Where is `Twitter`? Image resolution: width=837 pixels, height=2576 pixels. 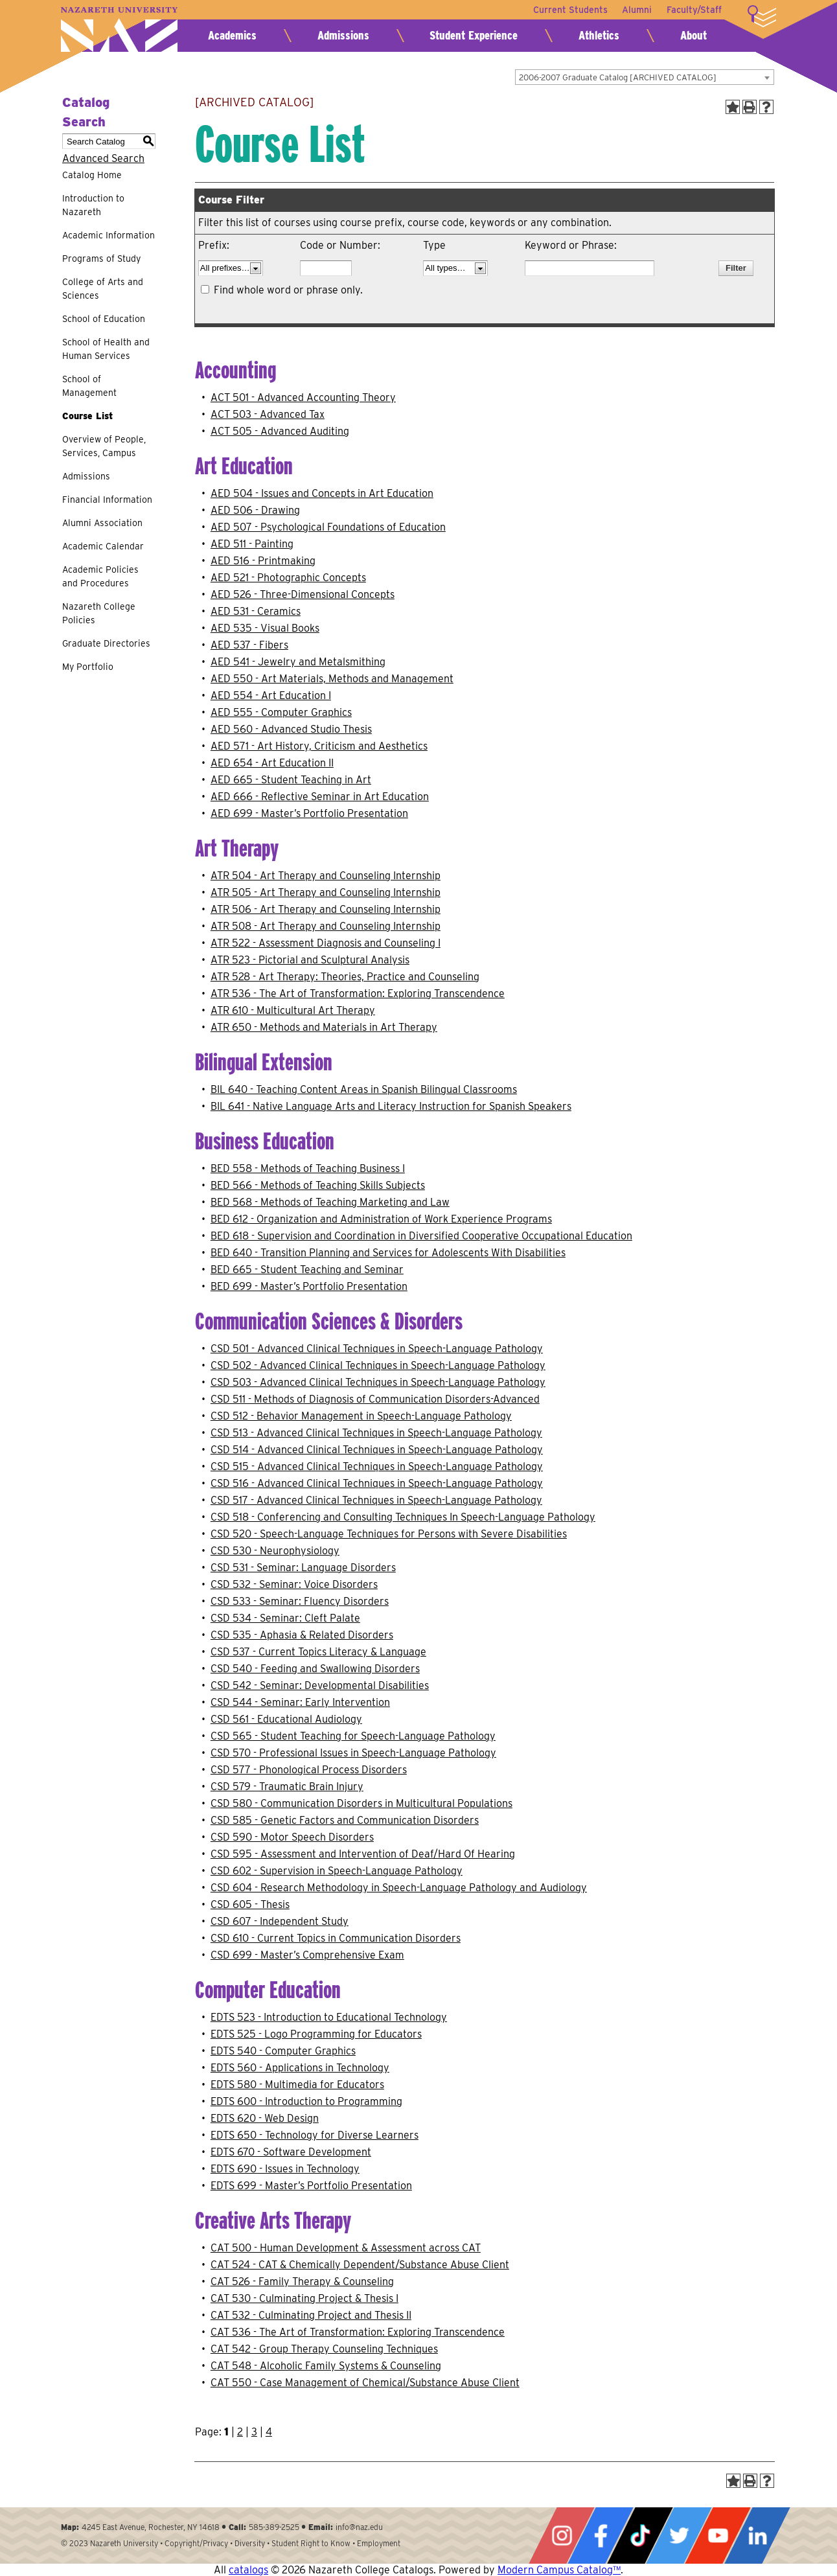
Twitter is located at coordinates (679, 2535).